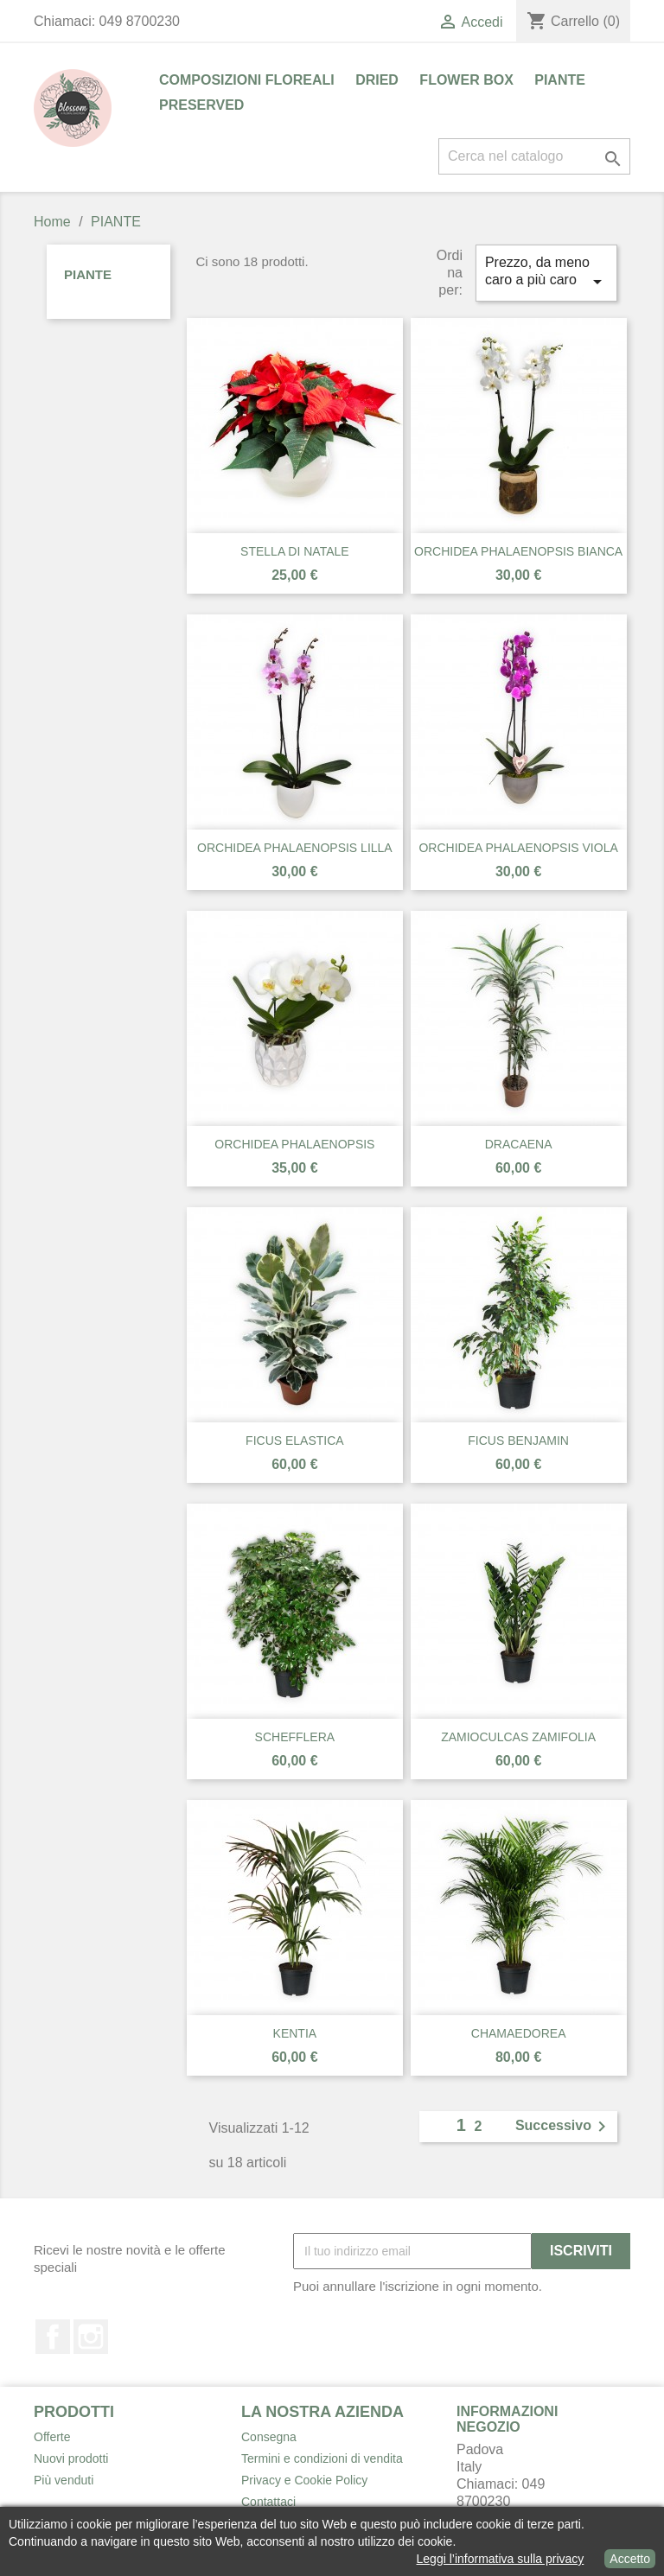 This screenshot has height=2576, width=664. What do you see at coordinates (201, 105) in the screenshot?
I see `PRESERVED` at bounding box center [201, 105].